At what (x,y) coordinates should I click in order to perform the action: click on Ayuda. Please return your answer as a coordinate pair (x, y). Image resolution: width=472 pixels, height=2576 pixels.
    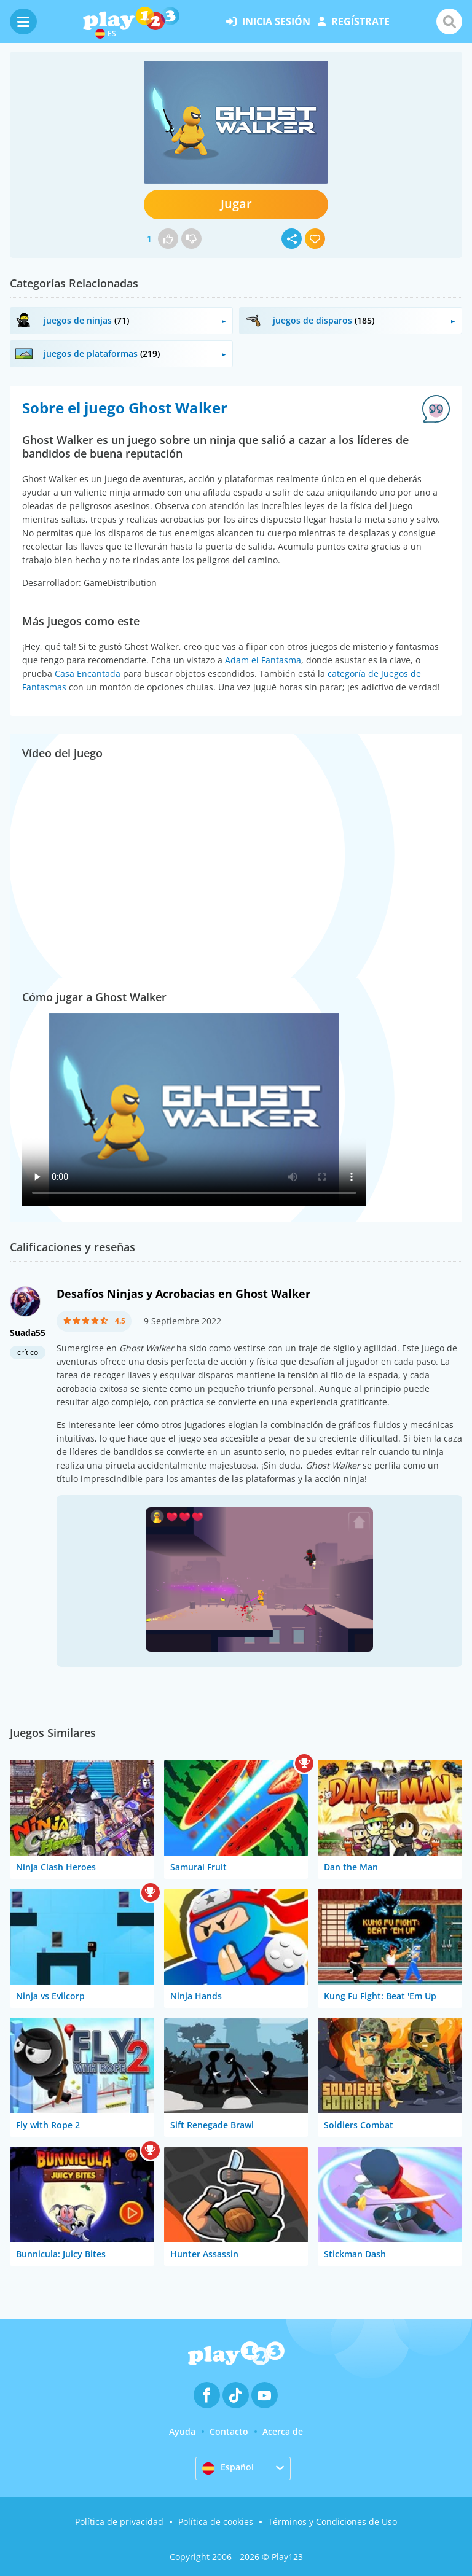
    Looking at the image, I should click on (182, 2431).